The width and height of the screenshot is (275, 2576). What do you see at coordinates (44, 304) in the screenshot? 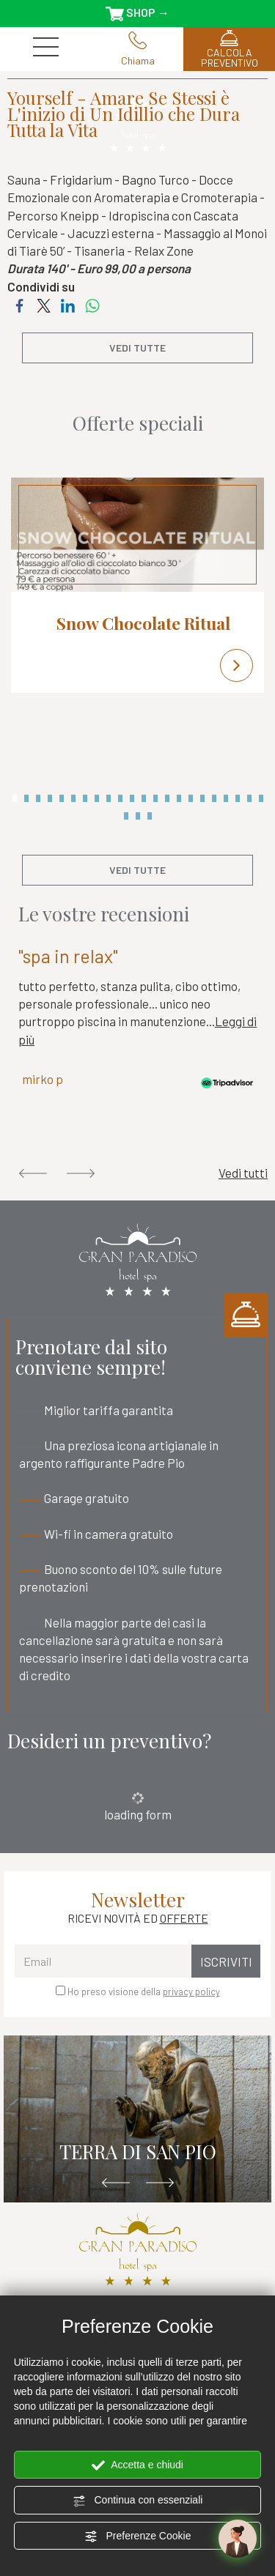
I see `[Condividi su Twitter]` at bounding box center [44, 304].